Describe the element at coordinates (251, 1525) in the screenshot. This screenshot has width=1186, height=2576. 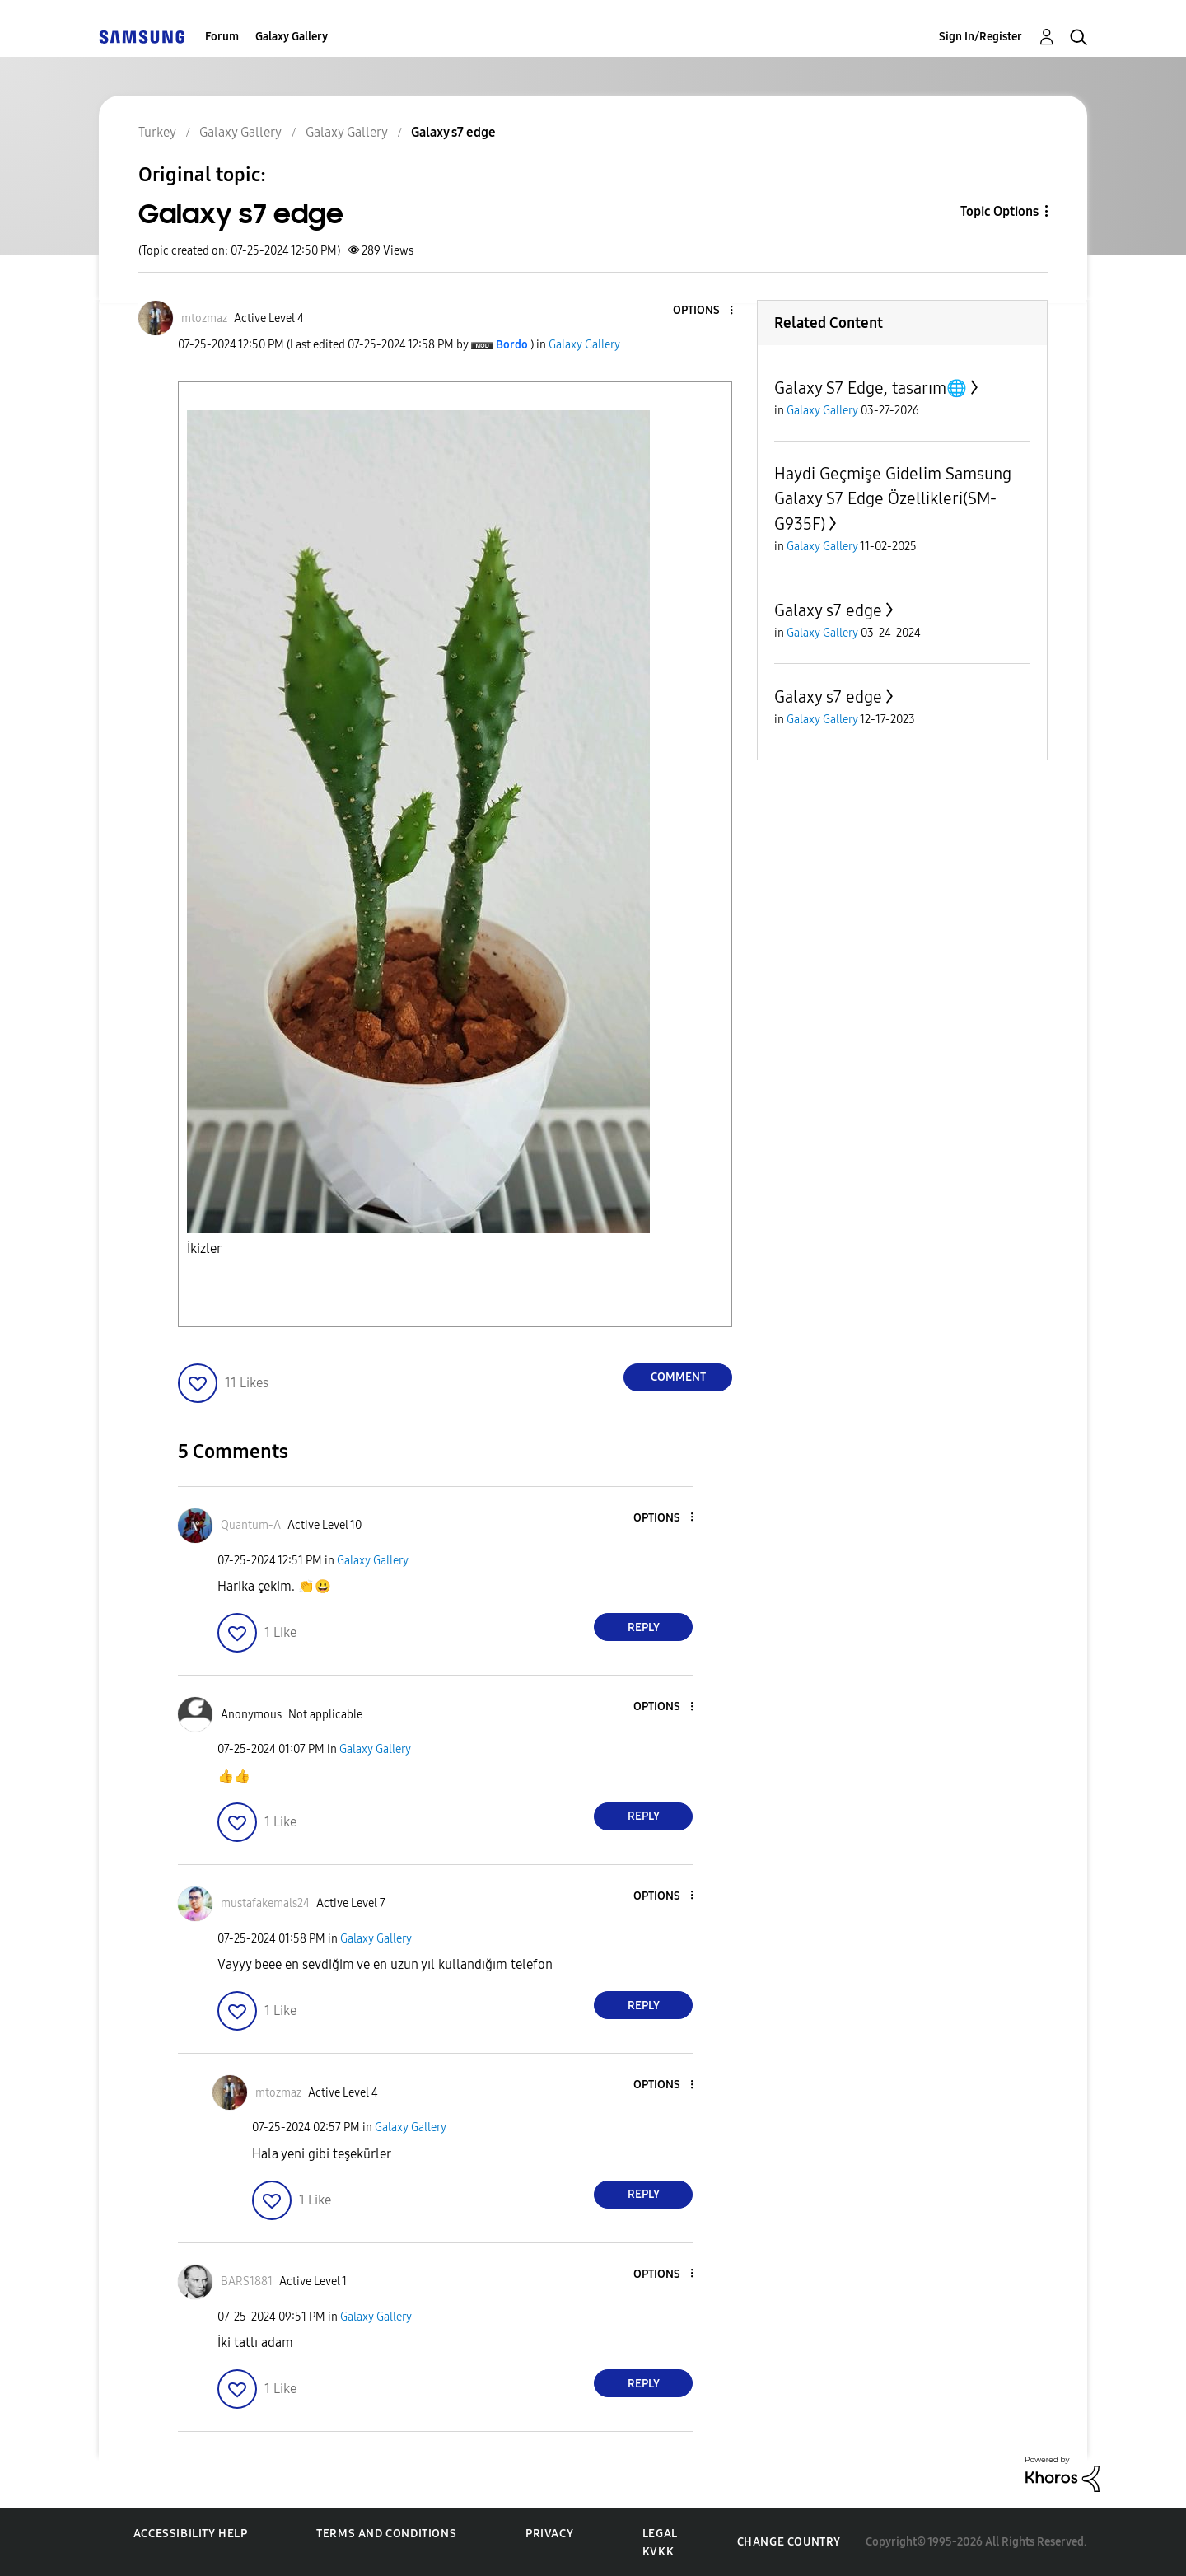
I see `[View Profile of Quantum-A]` at that location.